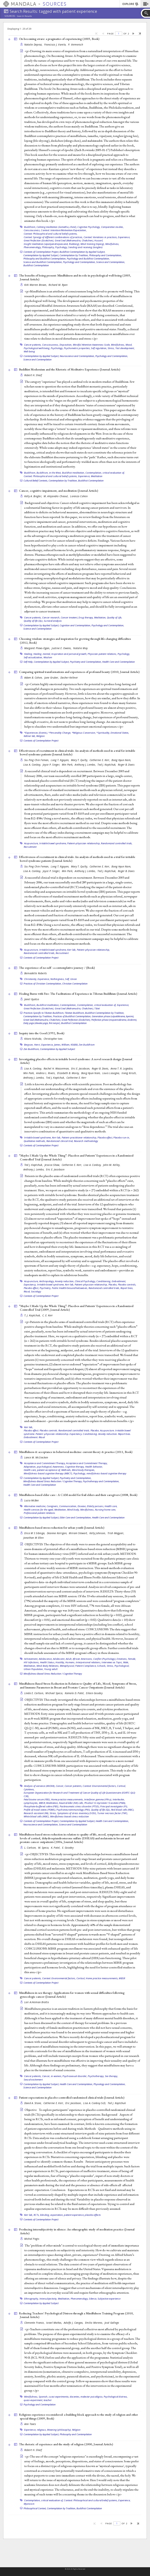 This screenshot has width=150, height=2576. Describe the element at coordinates (35, 1533) in the screenshot. I see `Erica M S Sibinga,` at that location.